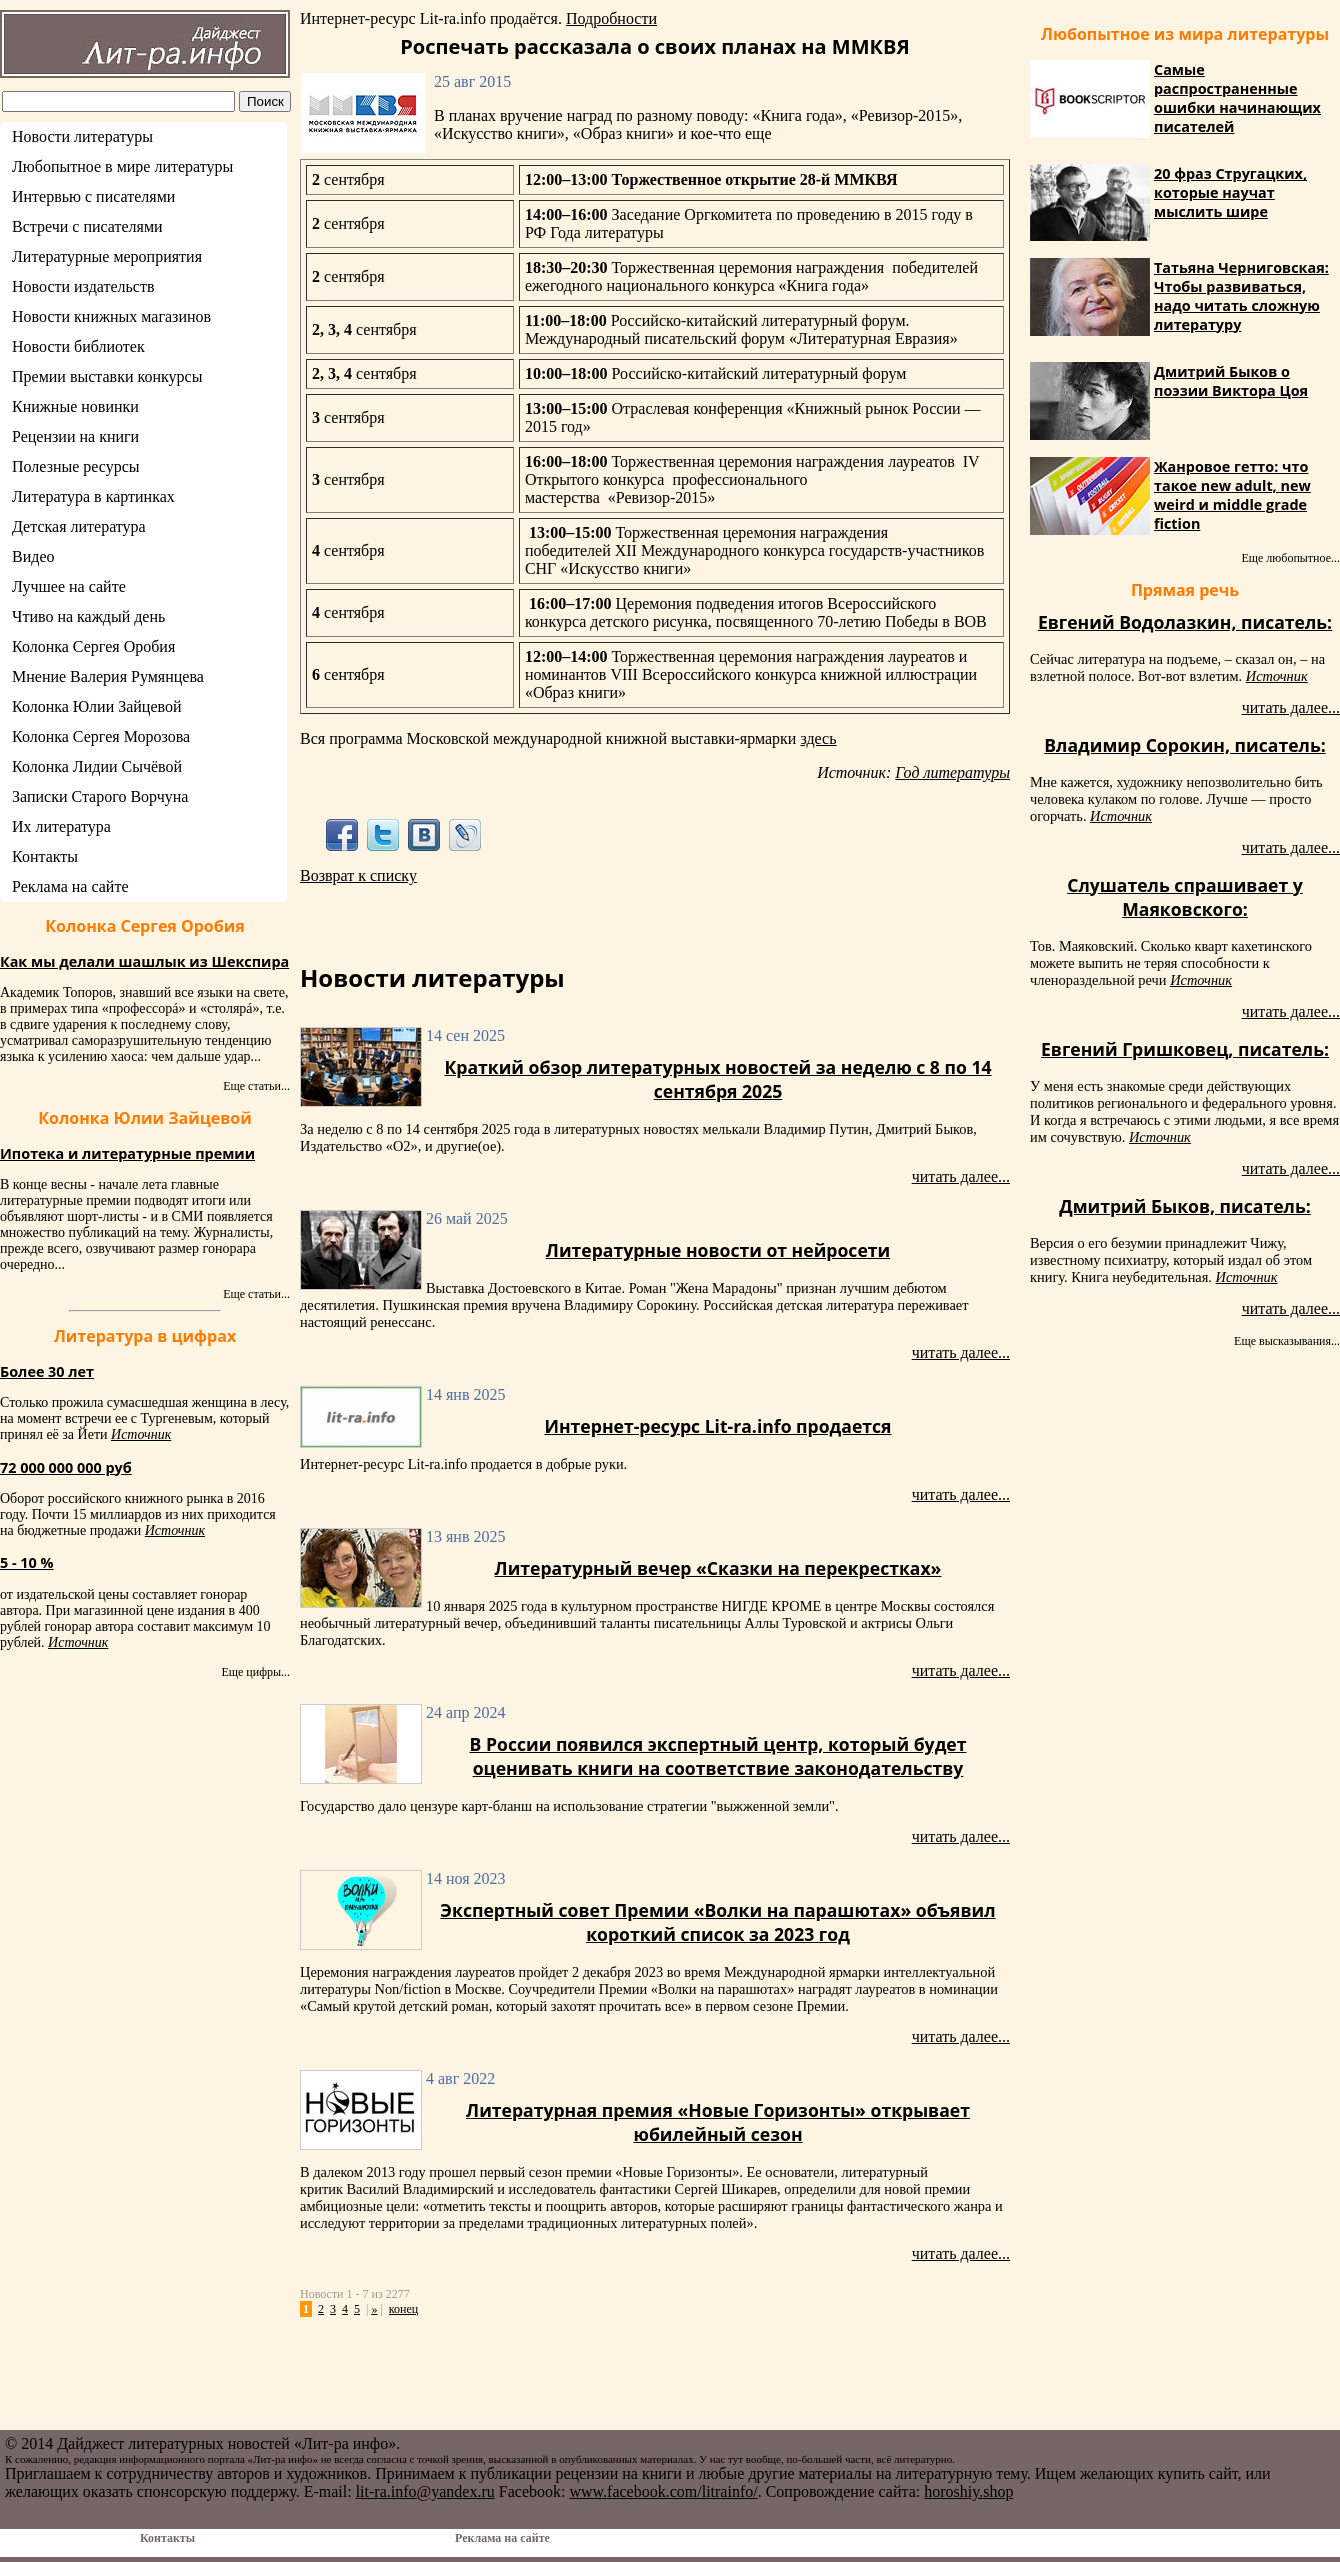  Describe the element at coordinates (82, 136) in the screenshot. I see `Новости литературы` at that location.